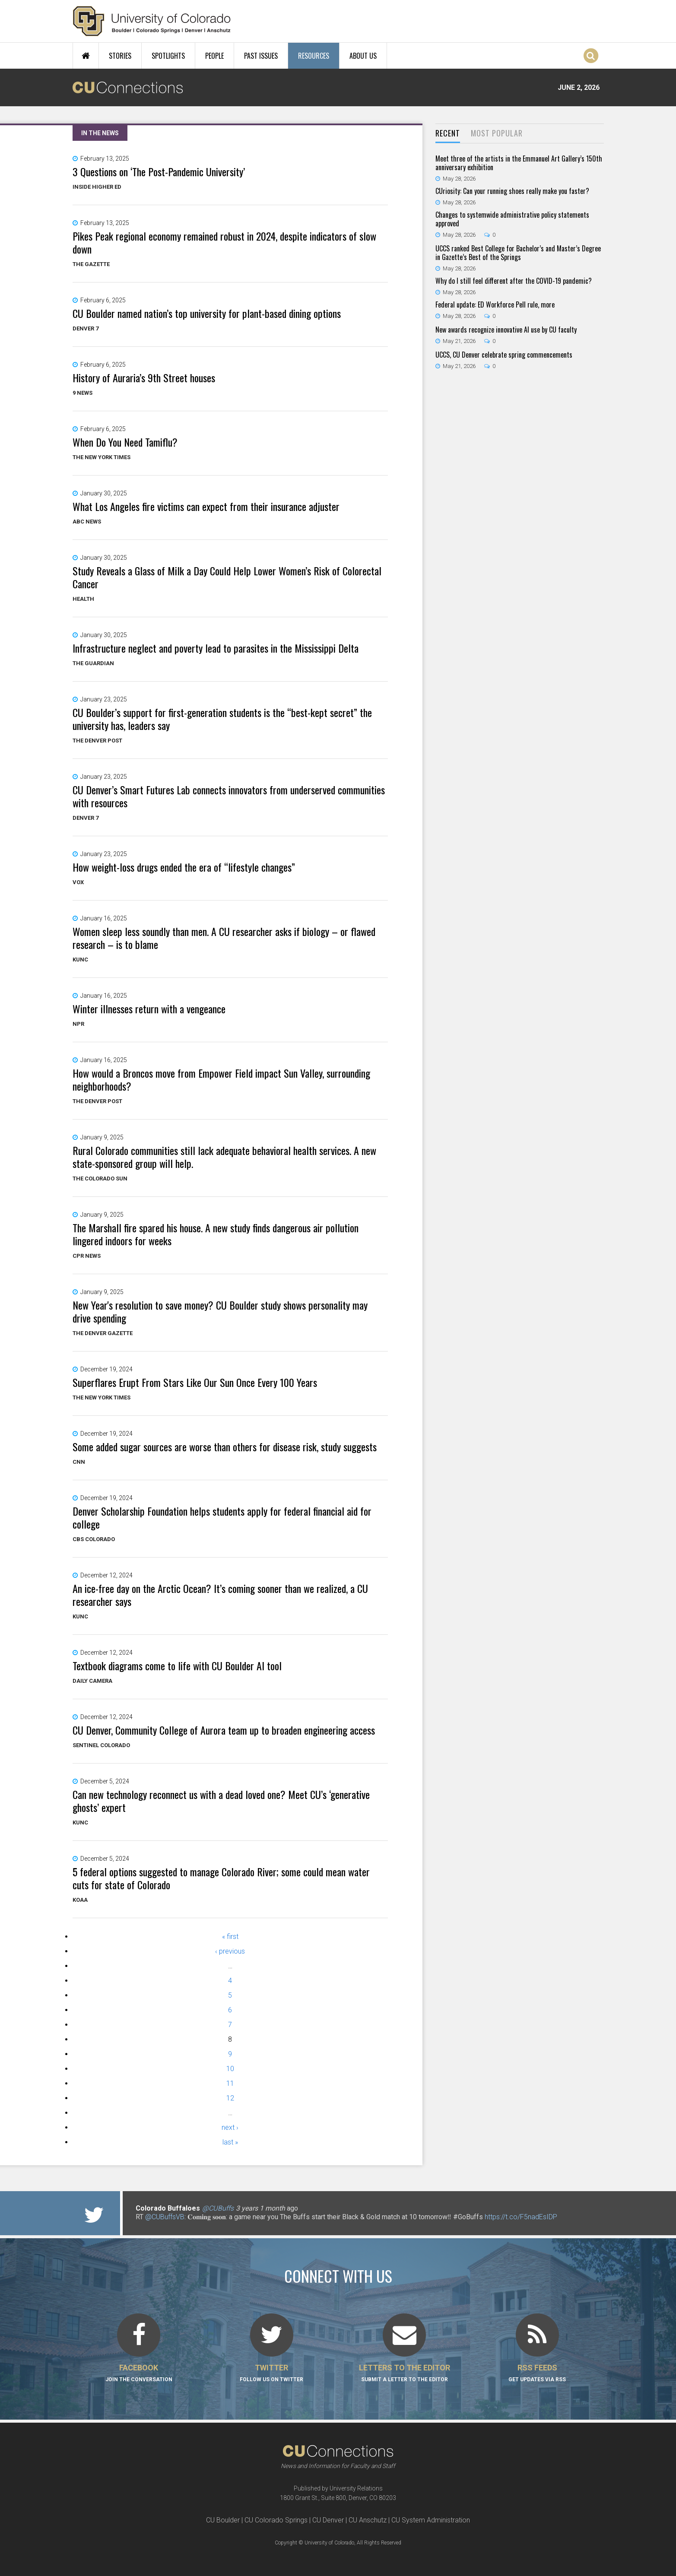  I want to click on Spotlights, so click(168, 56).